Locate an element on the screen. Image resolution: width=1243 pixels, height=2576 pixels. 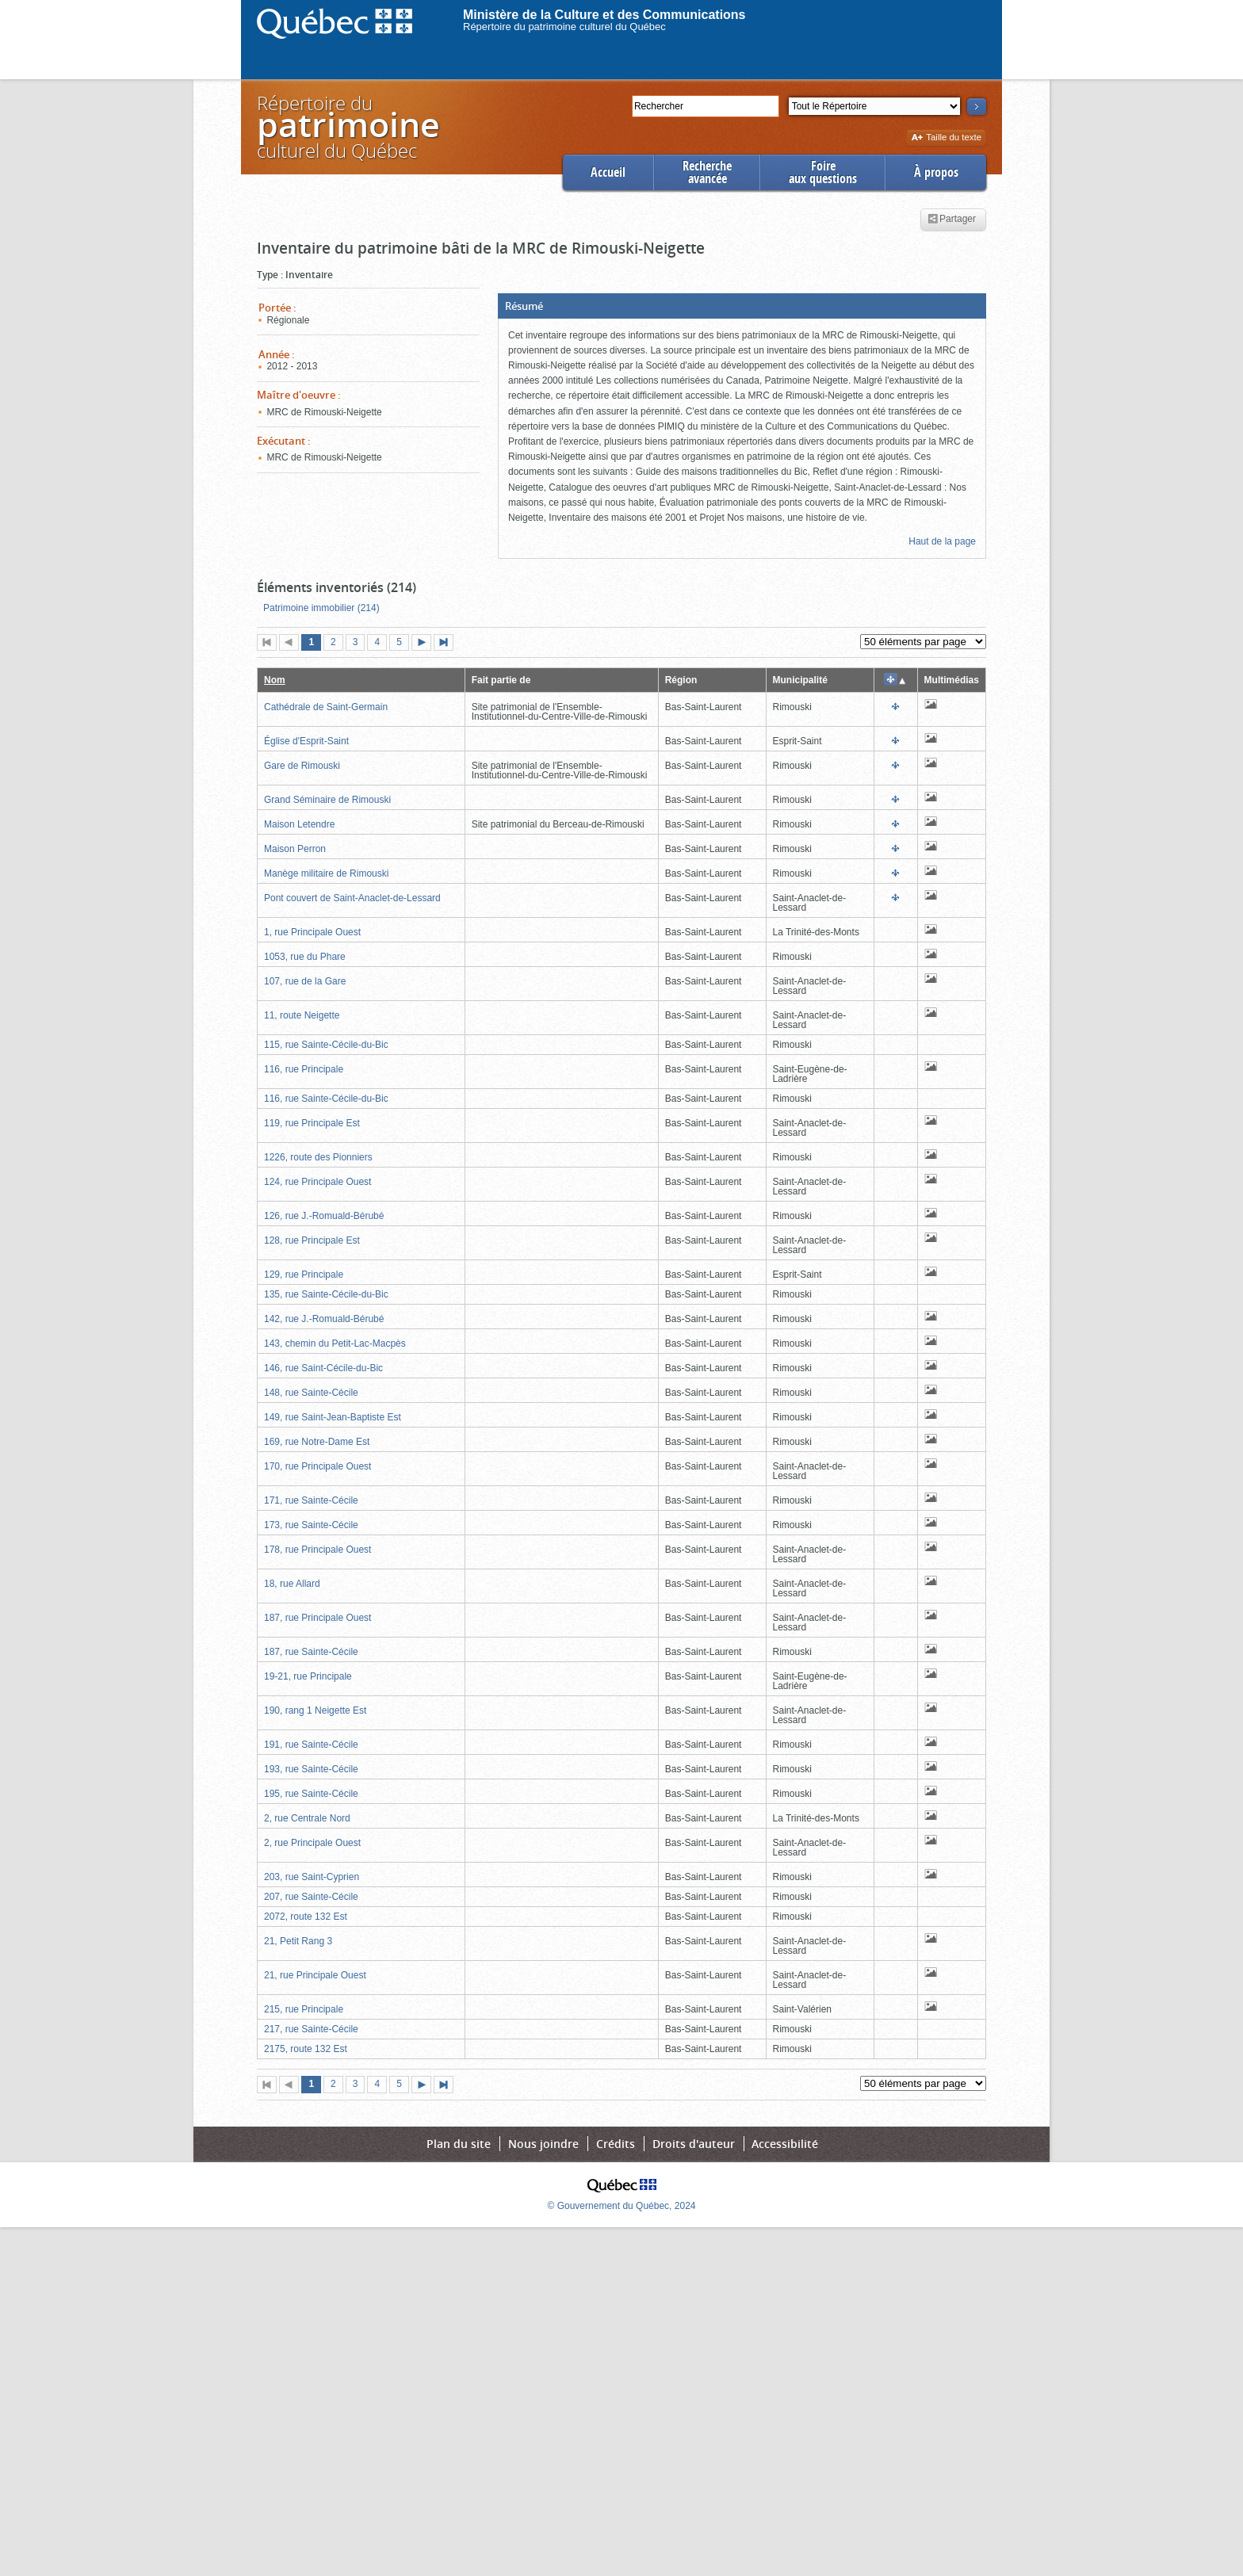
Gare de Rimouski is located at coordinates (302, 765).